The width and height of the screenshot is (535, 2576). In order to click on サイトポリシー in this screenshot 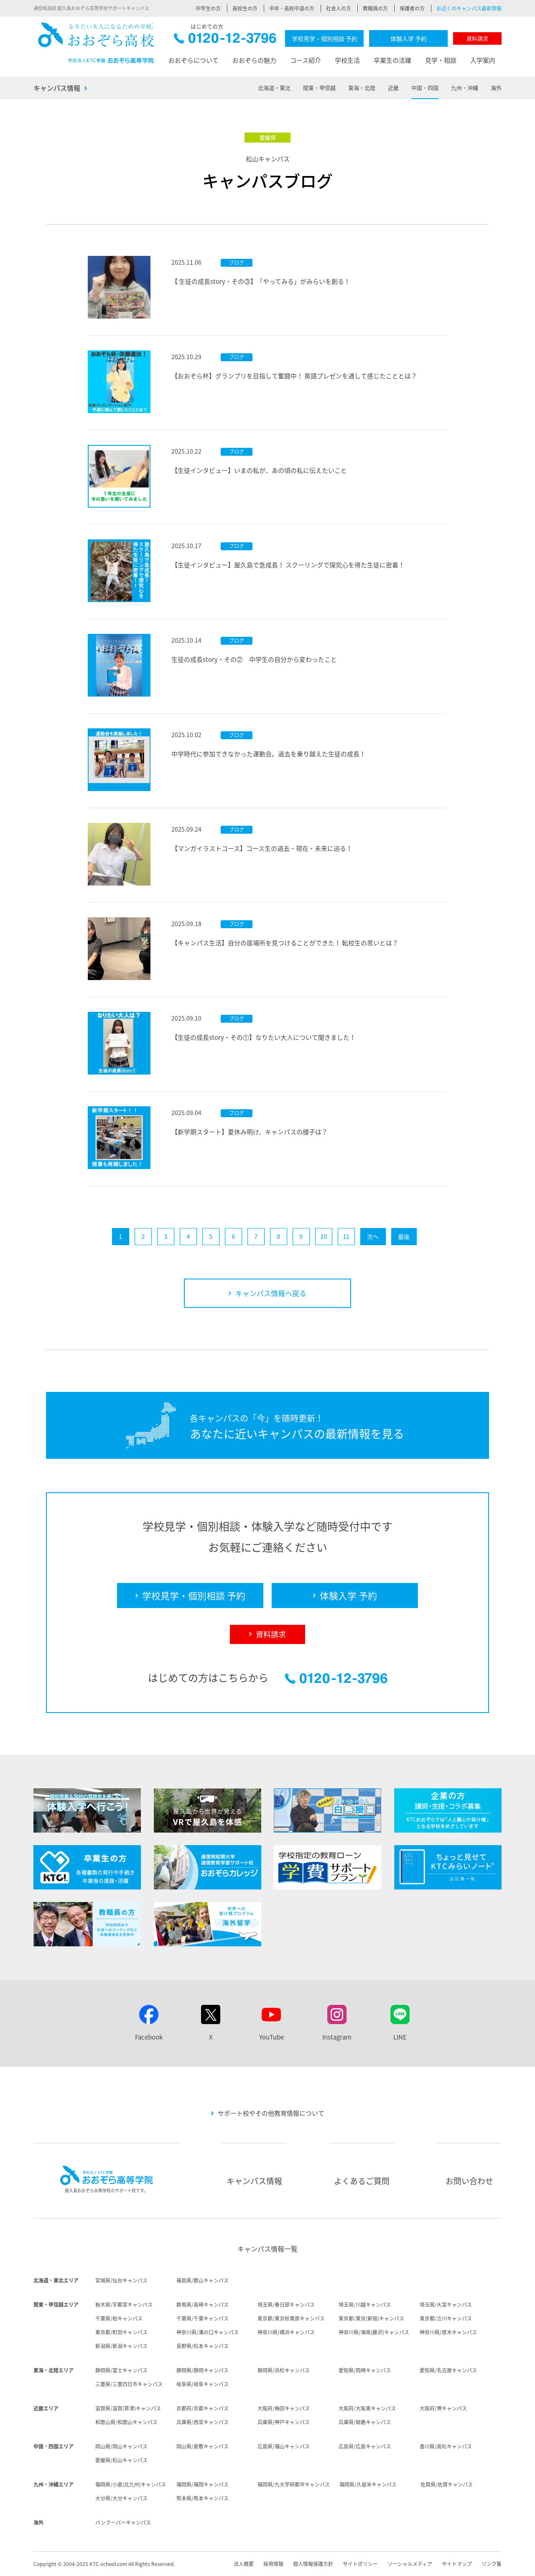, I will do `click(360, 2564)`.